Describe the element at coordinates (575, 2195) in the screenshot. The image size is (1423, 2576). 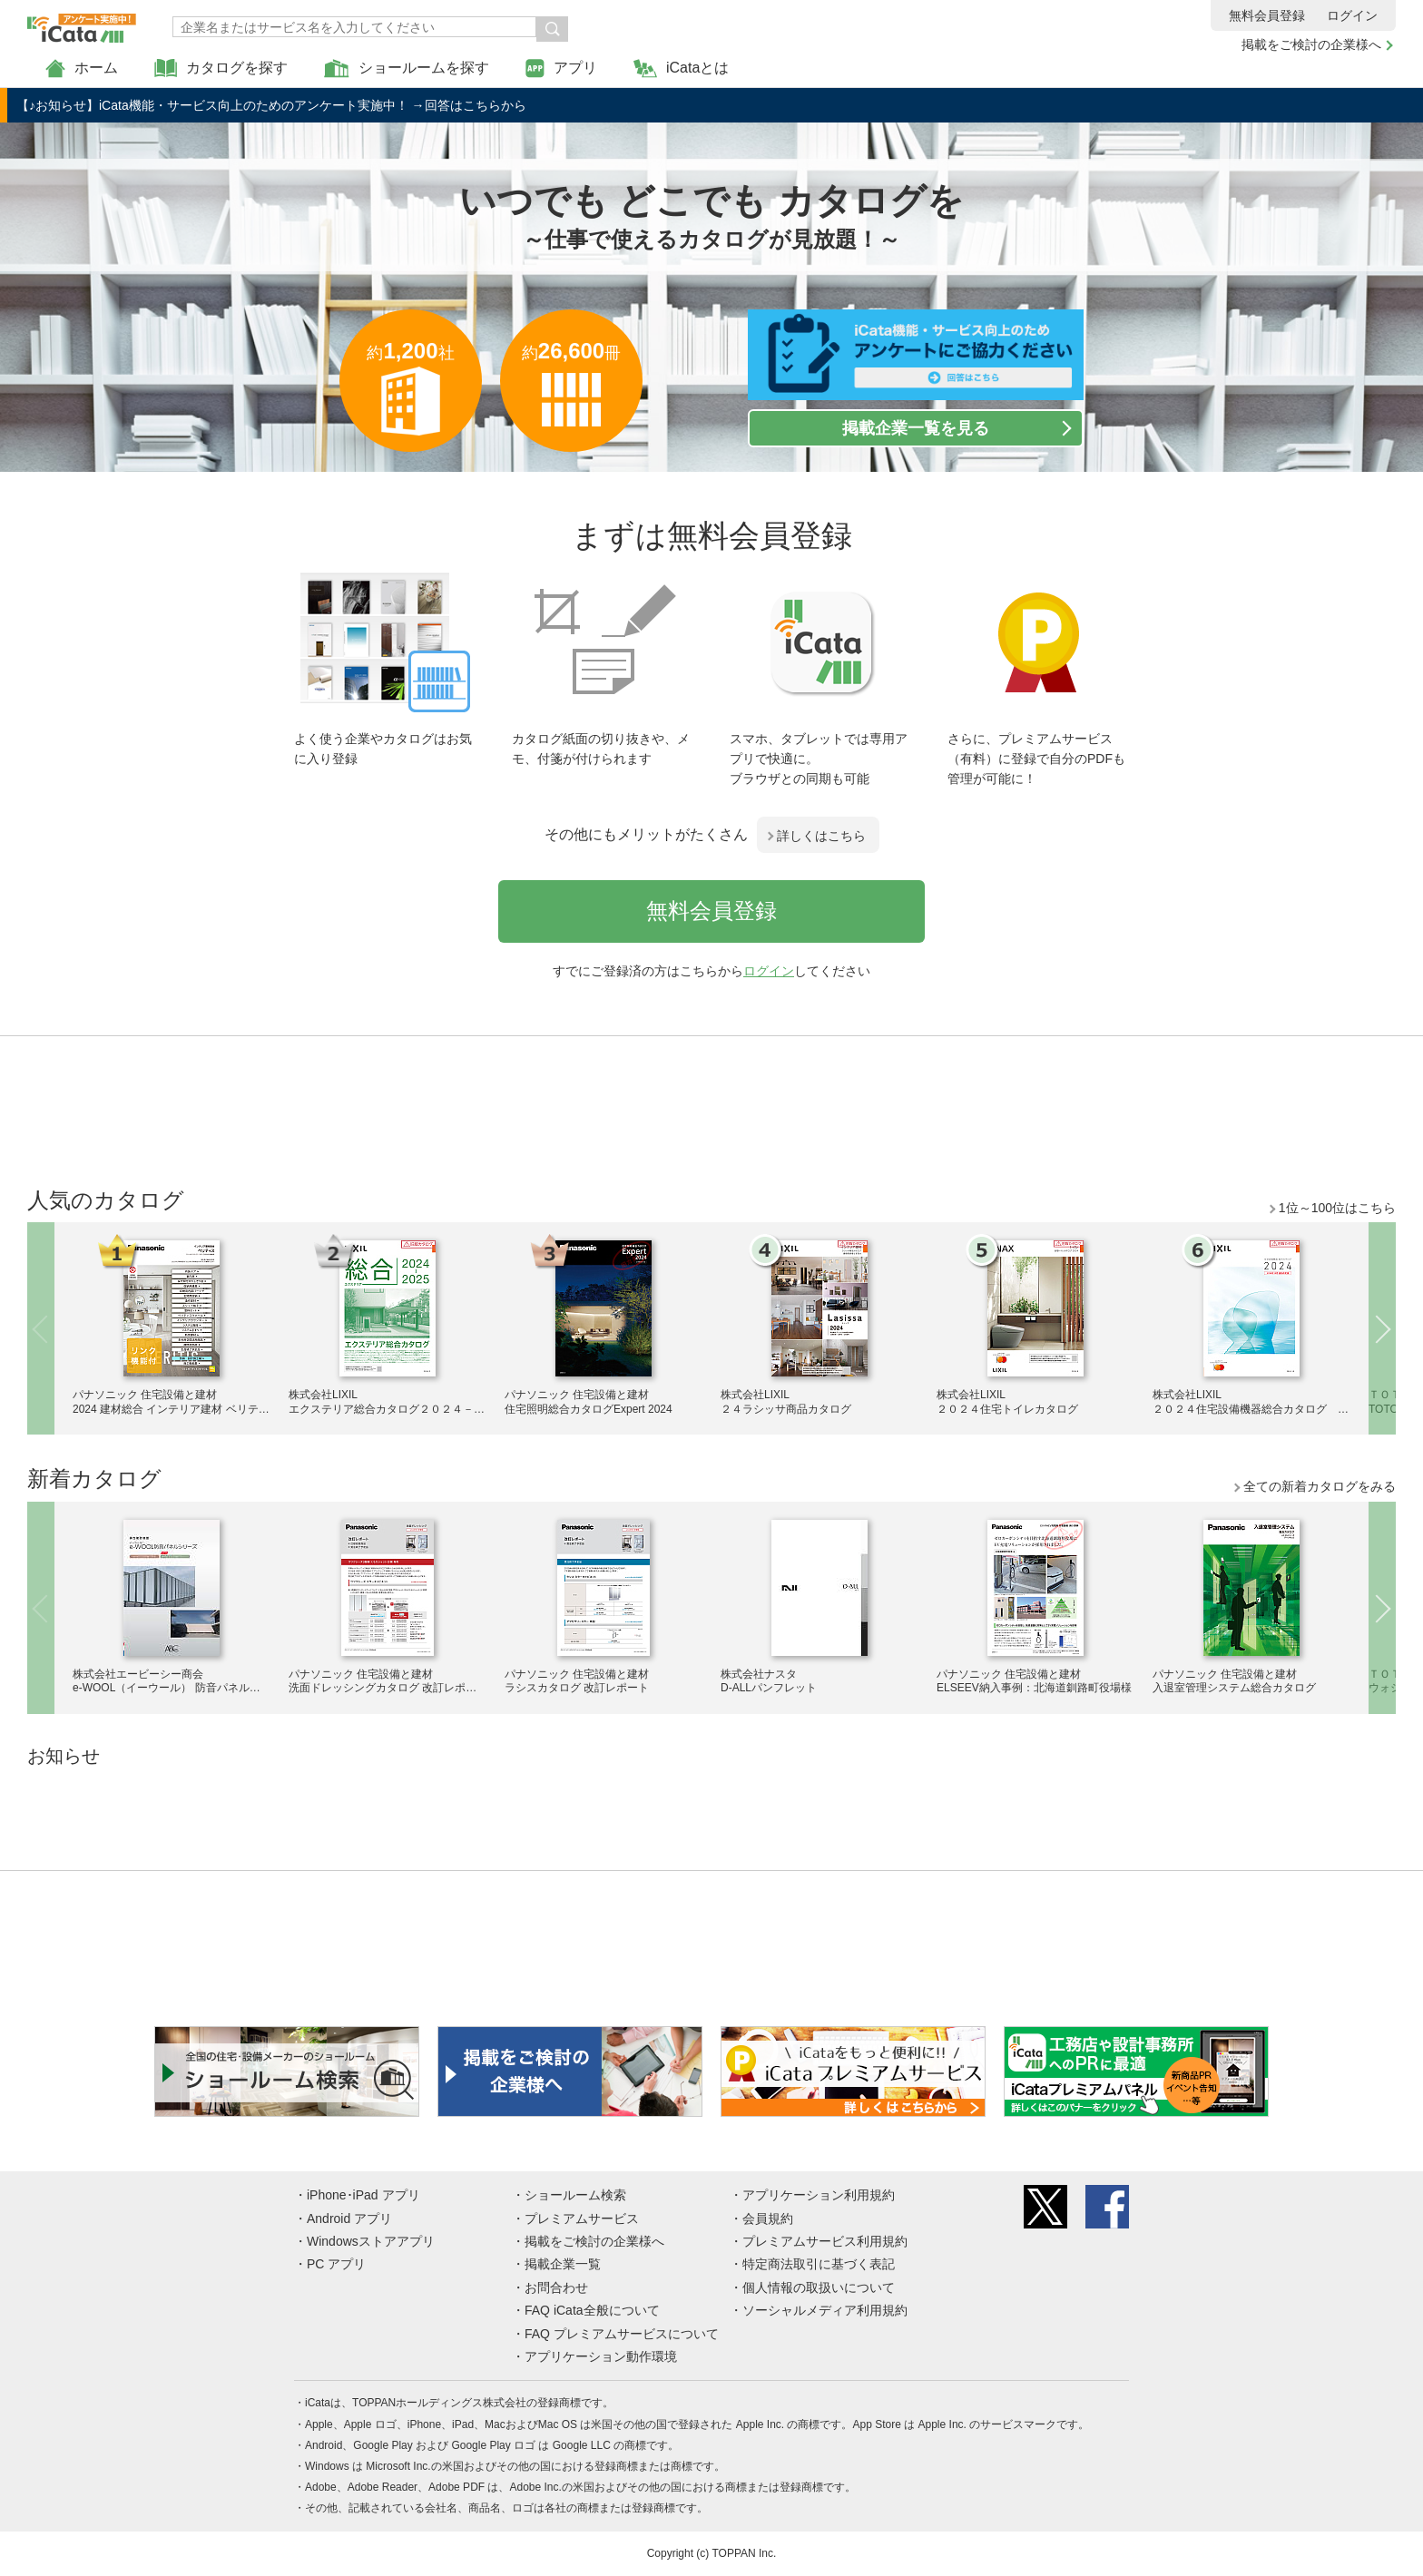
I see `ショールーム検索` at that location.